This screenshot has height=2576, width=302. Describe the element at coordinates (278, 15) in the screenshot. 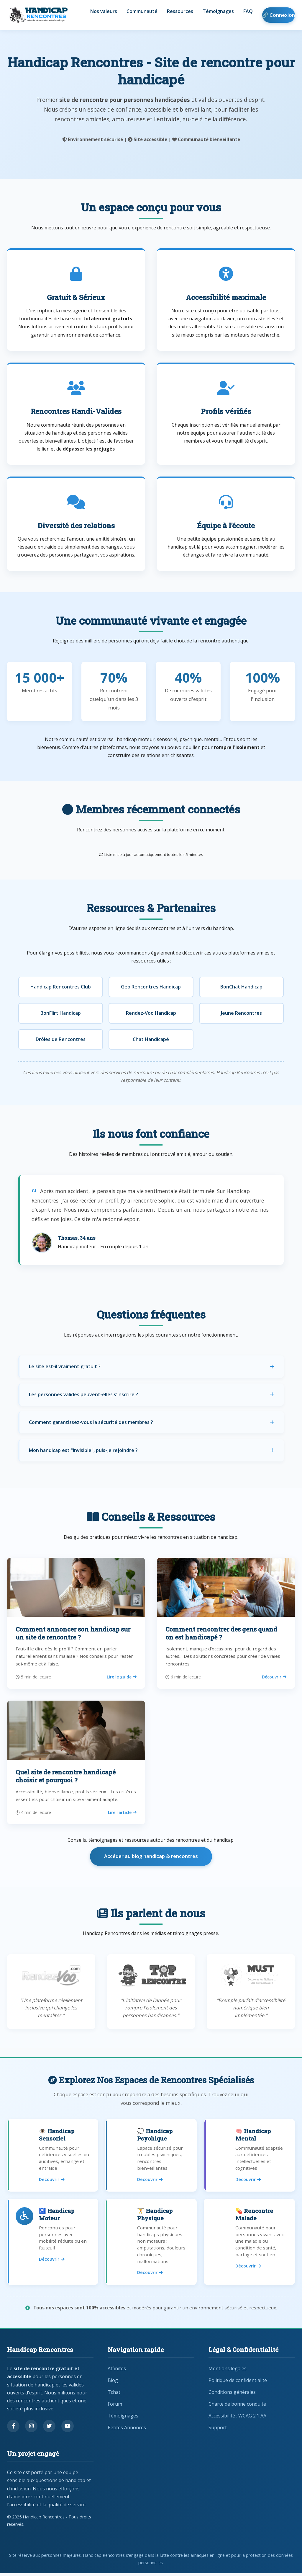

I see `🔗 Connexion` at that location.